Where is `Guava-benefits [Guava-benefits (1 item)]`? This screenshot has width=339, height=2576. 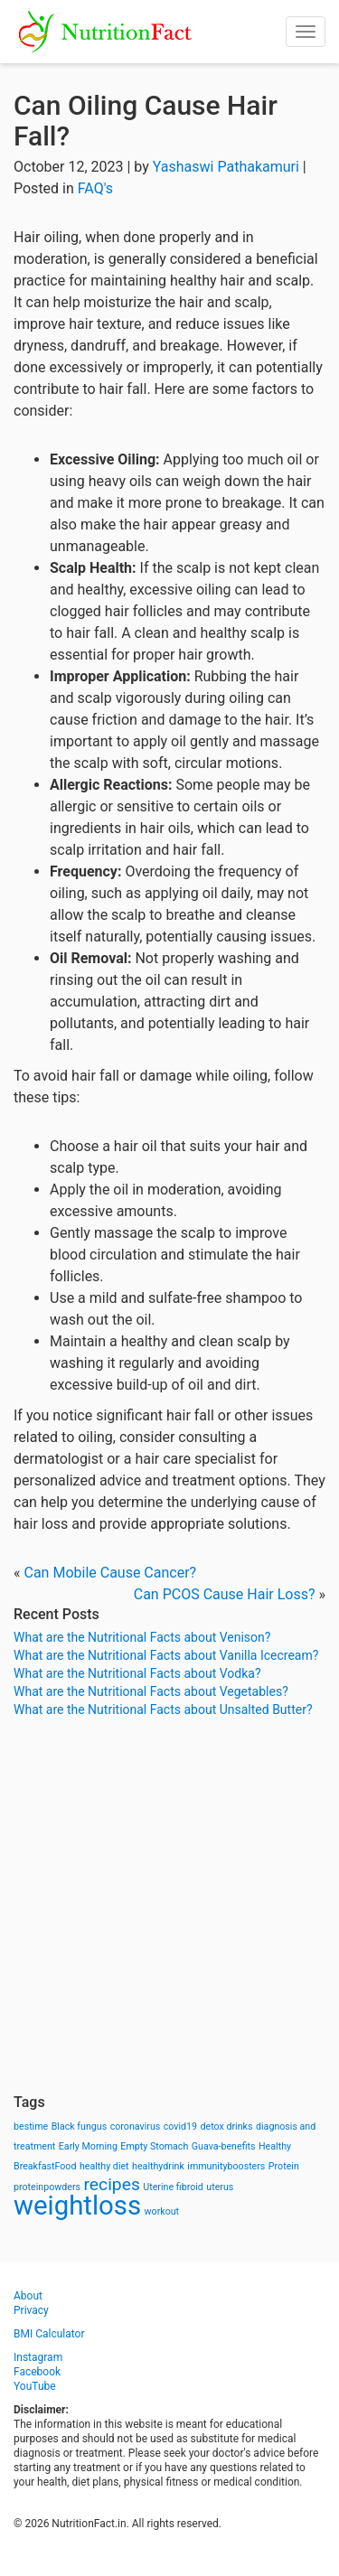 Guava-benefits [Guava-benefits (1 item)] is located at coordinates (224, 2146).